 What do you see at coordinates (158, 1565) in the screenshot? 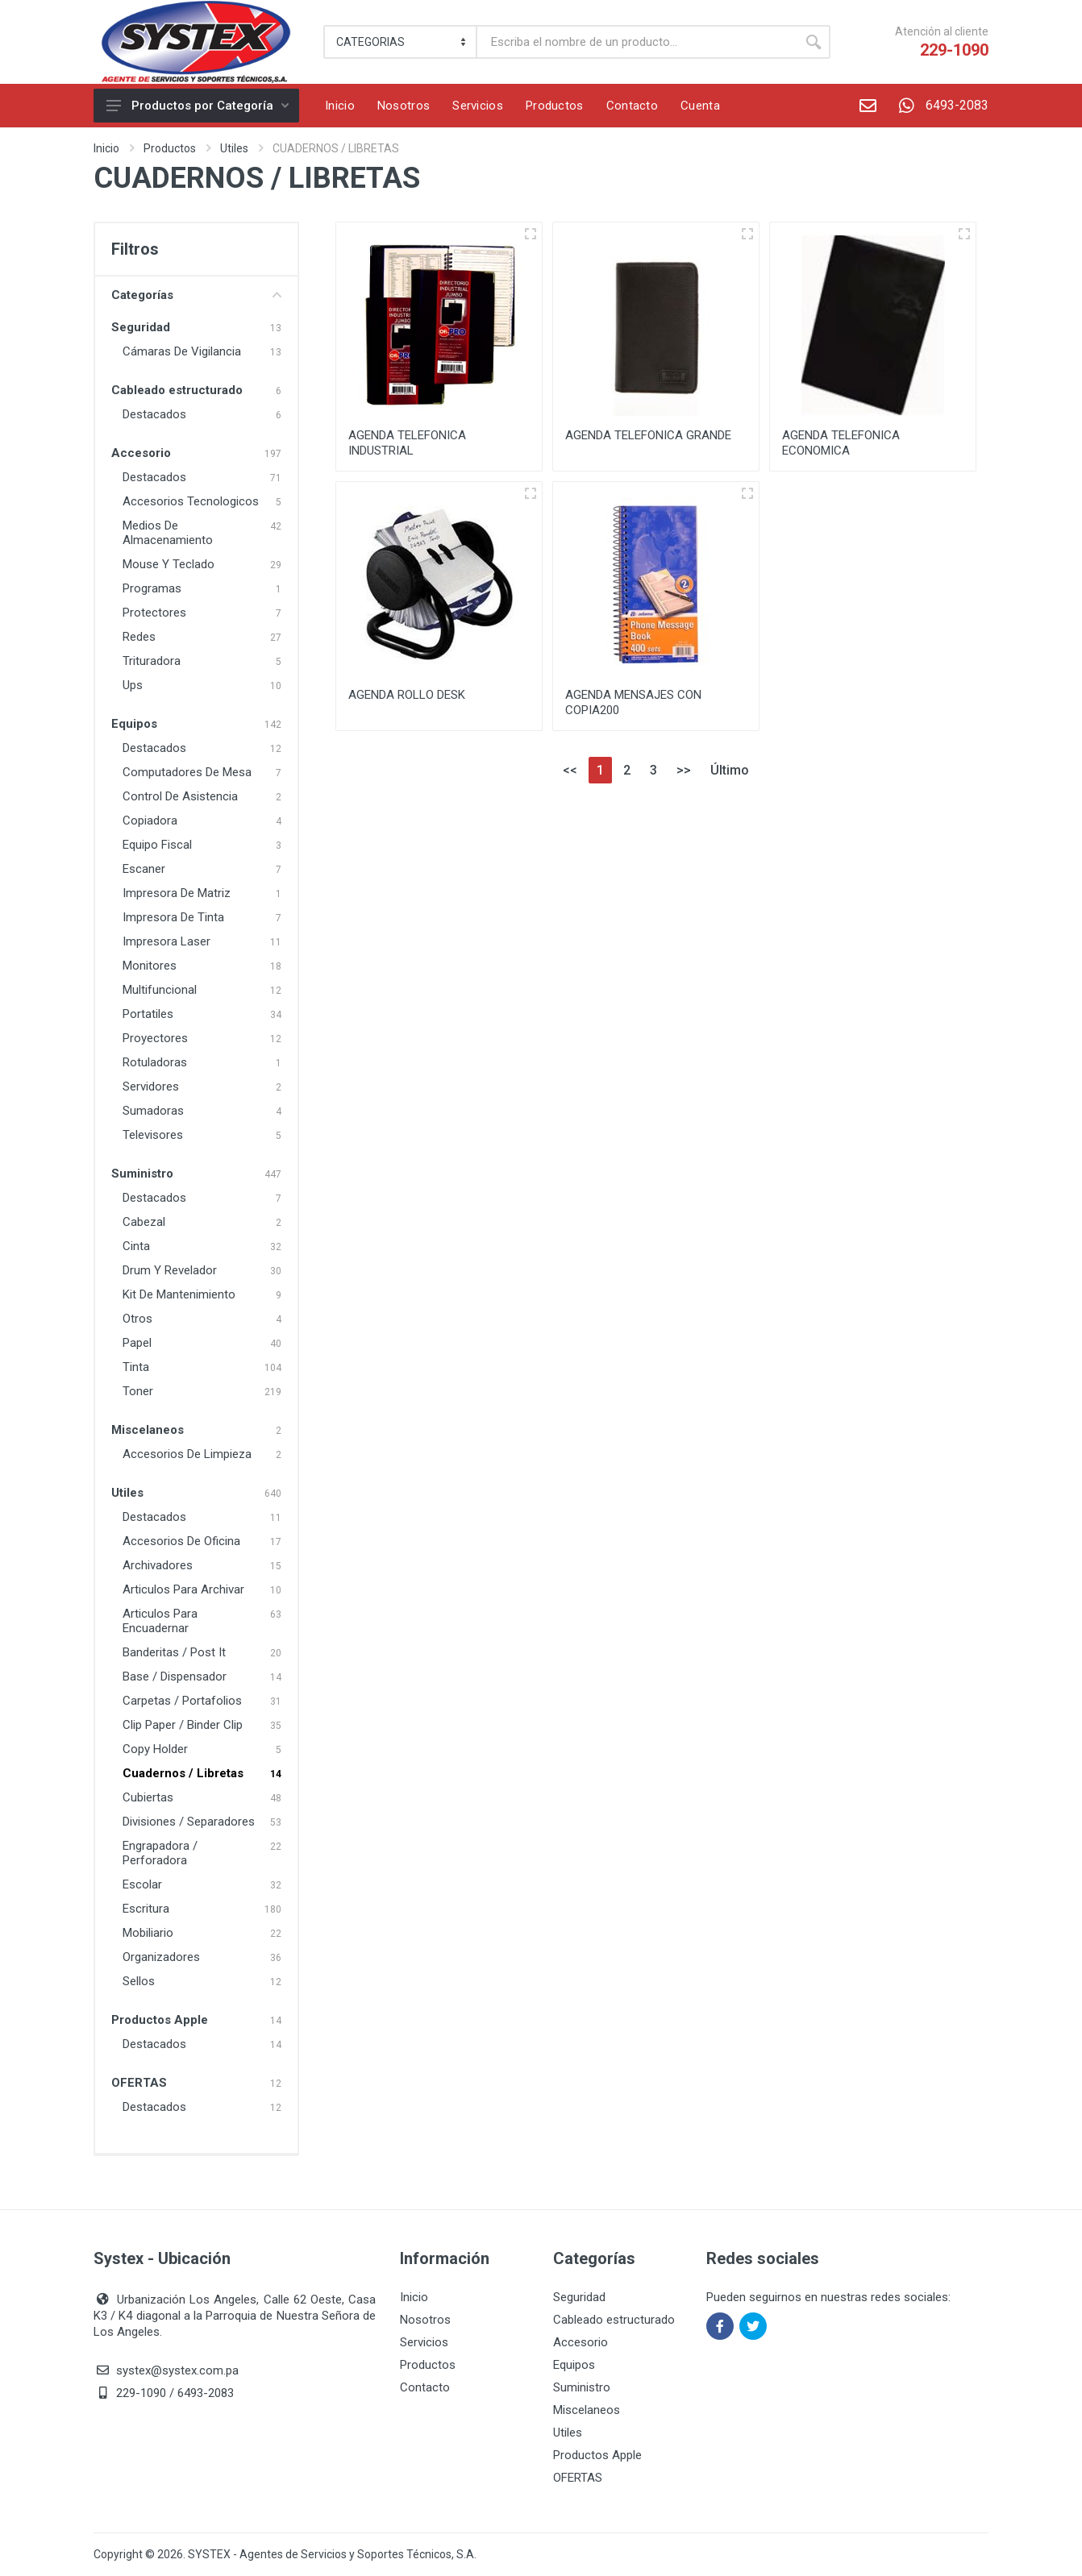
I see `Archivadores` at bounding box center [158, 1565].